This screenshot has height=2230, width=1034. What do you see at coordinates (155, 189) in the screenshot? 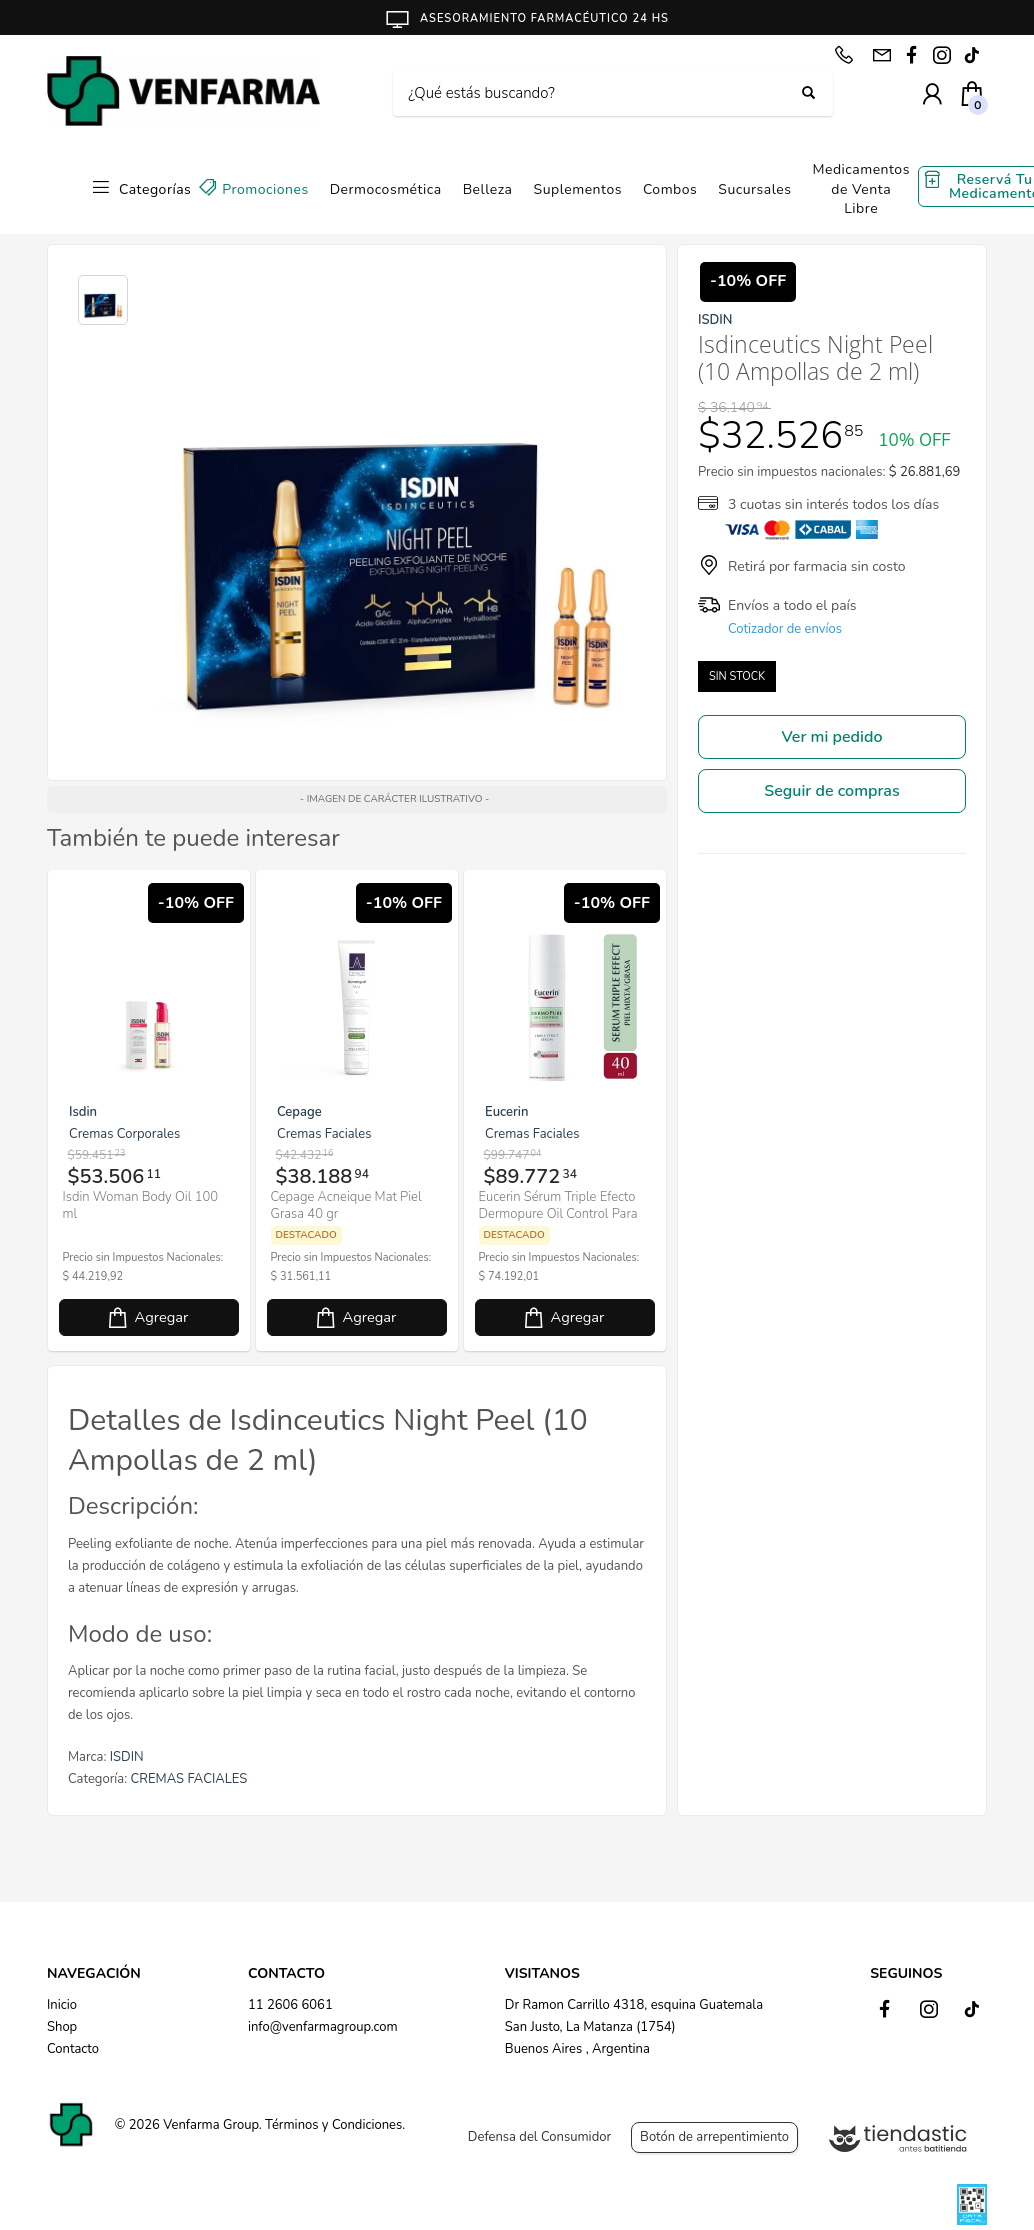
I see `Categorías` at bounding box center [155, 189].